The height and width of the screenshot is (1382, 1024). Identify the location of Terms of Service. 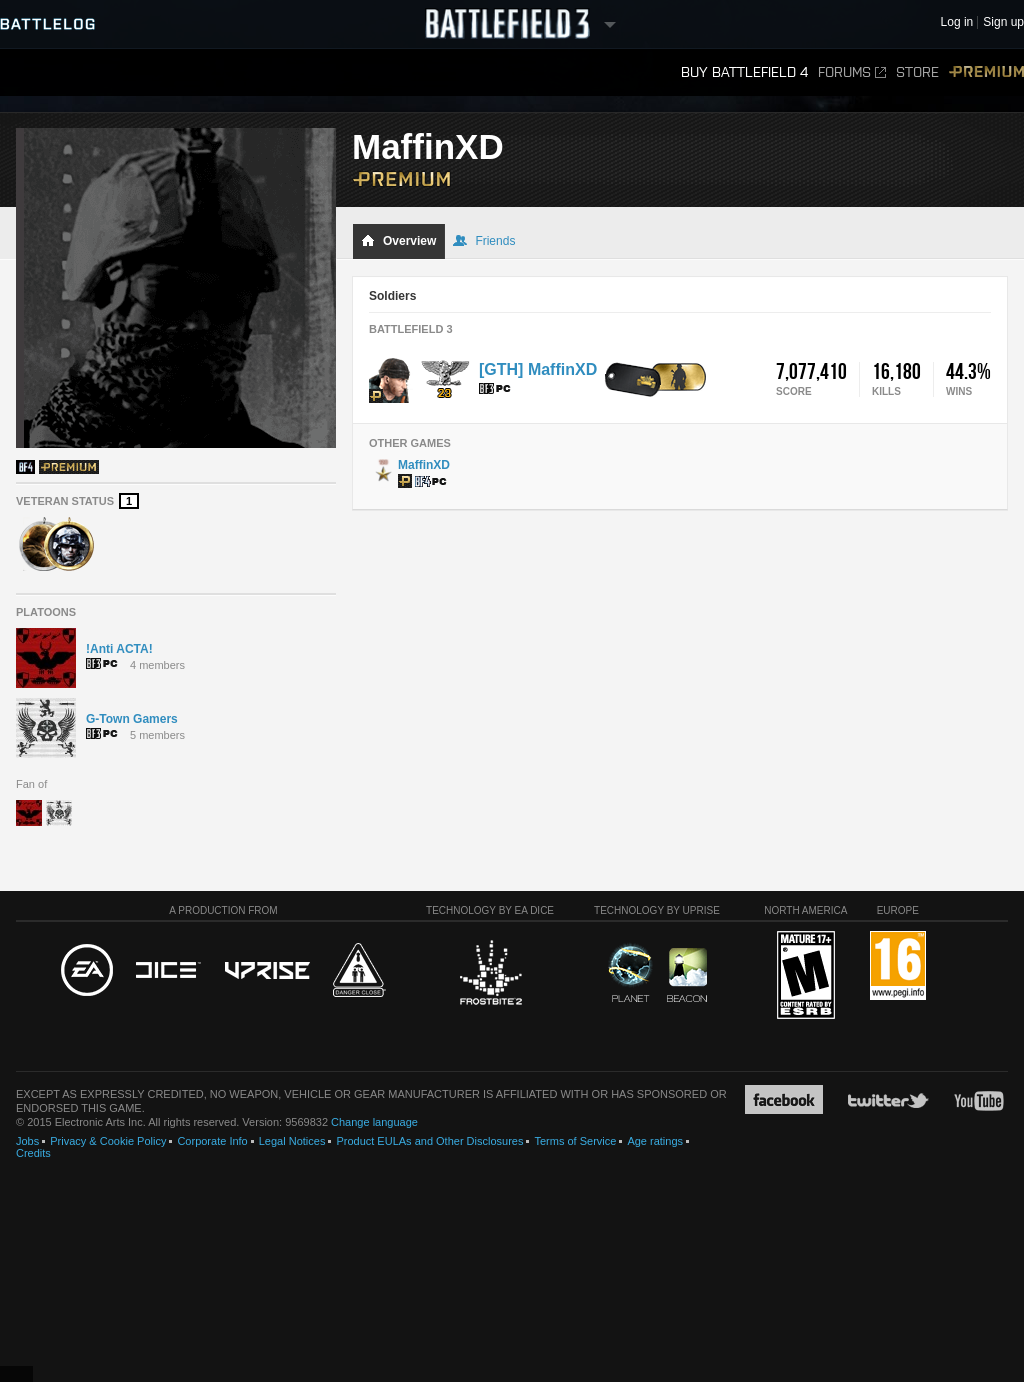
(575, 1141).